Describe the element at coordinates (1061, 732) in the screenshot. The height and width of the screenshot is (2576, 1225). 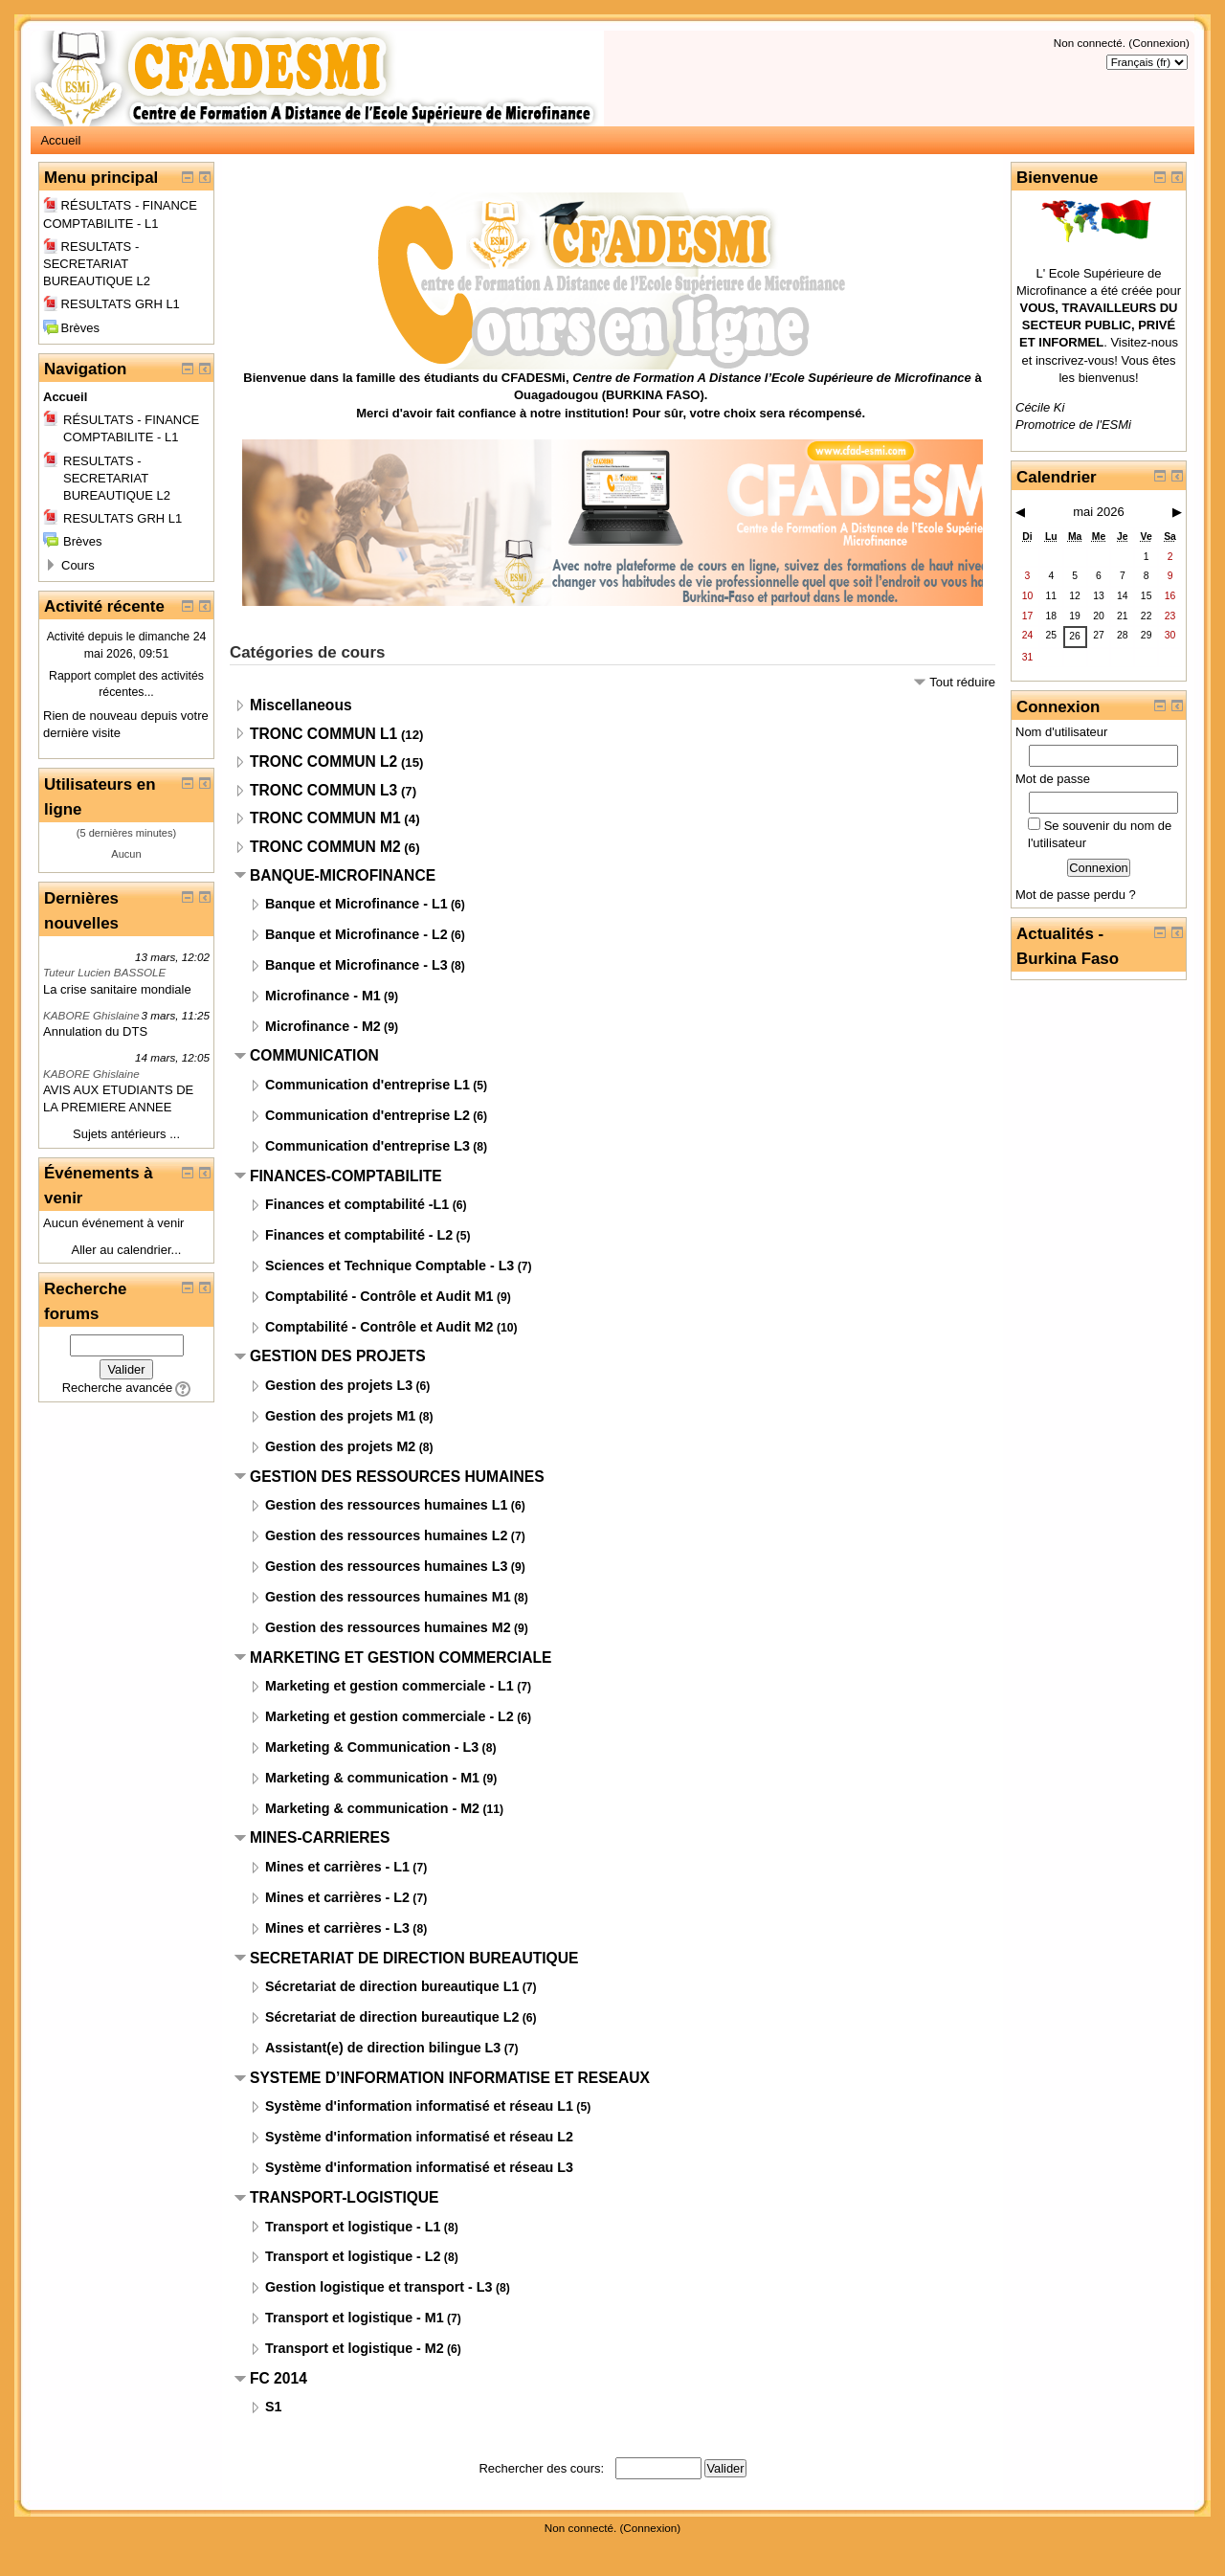
I see `Nom d'utilisateur` at that location.